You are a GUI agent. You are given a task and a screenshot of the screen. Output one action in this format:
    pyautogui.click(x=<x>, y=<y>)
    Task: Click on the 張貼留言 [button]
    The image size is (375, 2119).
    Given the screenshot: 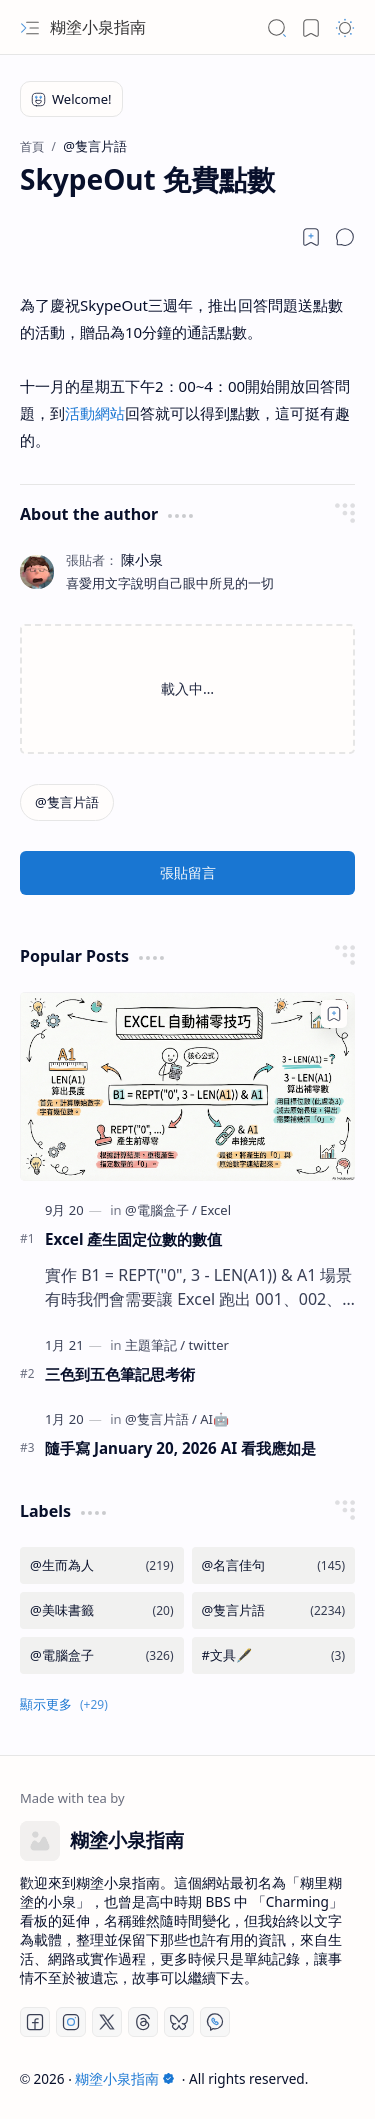 What is the action you would take?
    pyautogui.click(x=188, y=872)
    